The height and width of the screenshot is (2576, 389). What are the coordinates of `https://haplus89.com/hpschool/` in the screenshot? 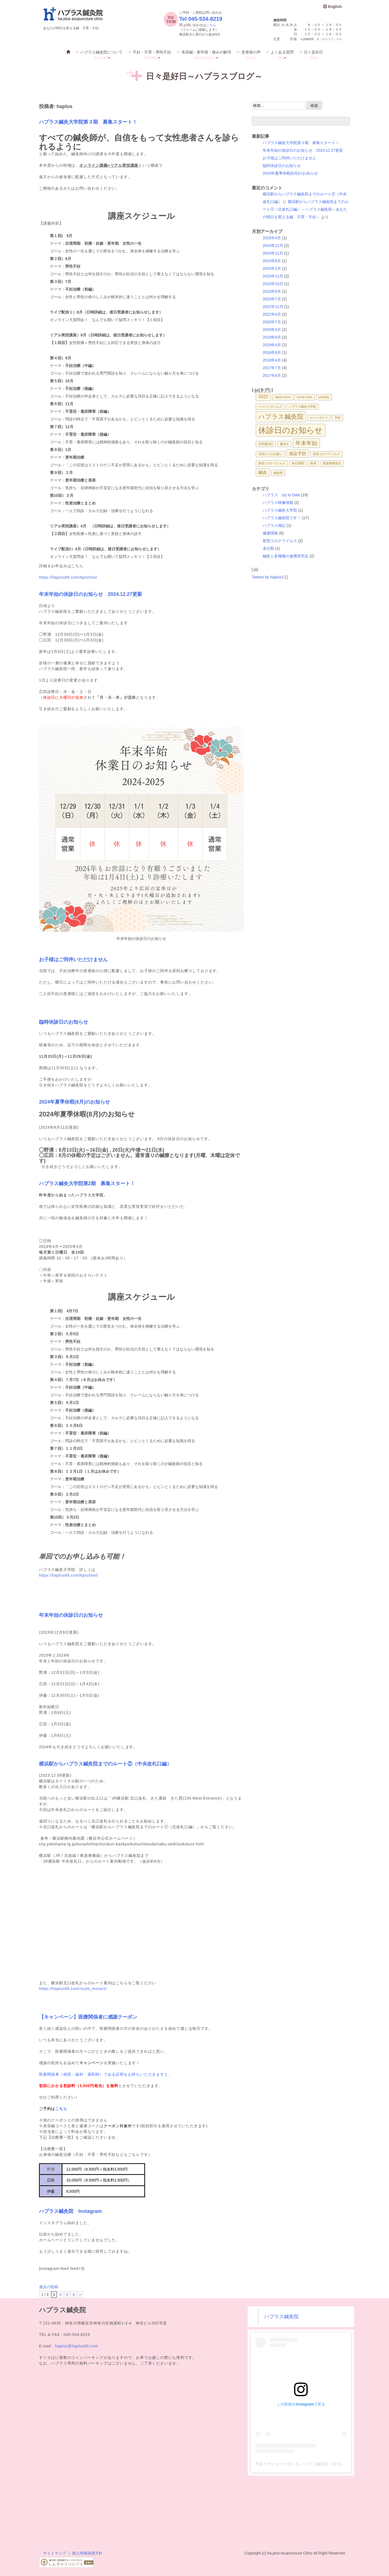 It's located at (68, 1575).